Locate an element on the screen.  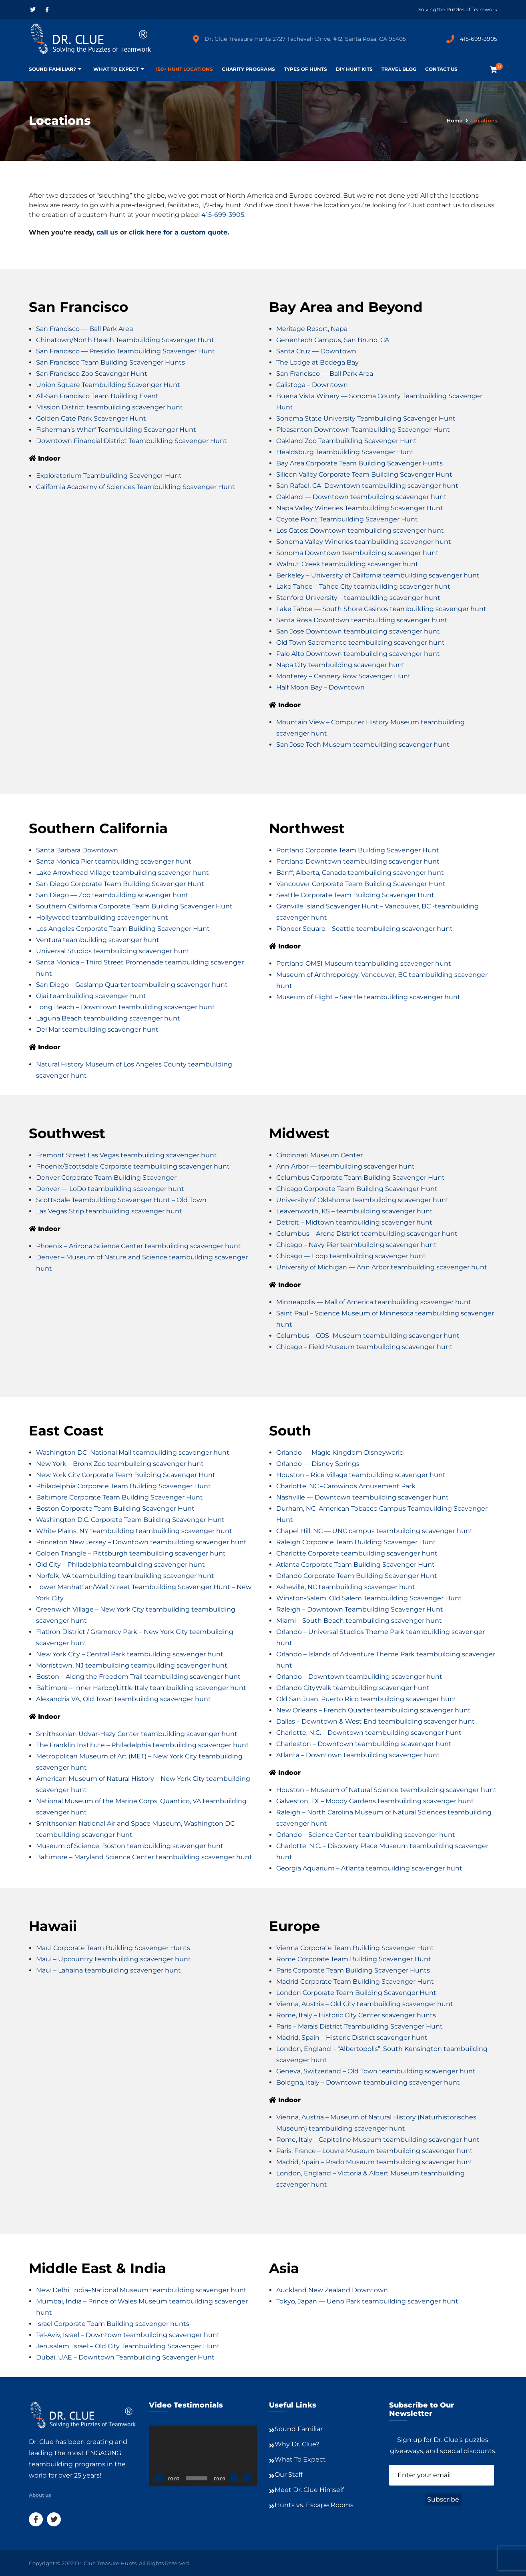
Phoenix/Scottsdale Corporate teambuilding scavenger hunt is located at coordinates (133, 1166).